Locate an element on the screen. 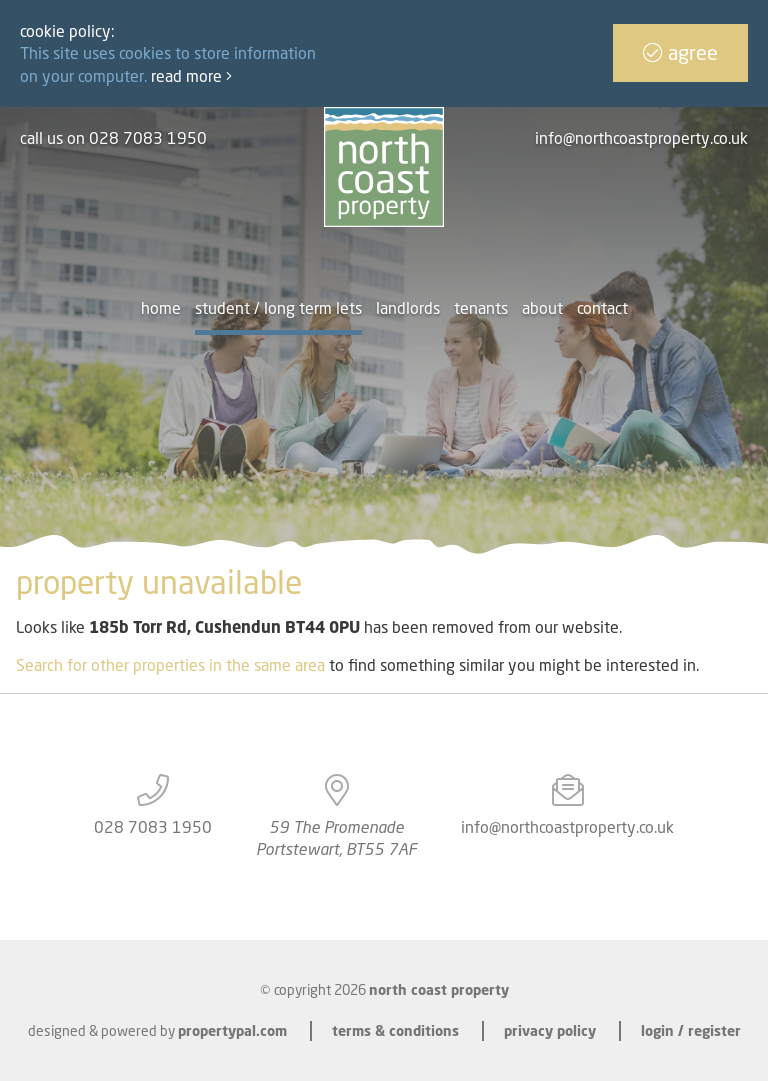 The width and height of the screenshot is (768, 1081). Terms & Conditions is located at coordinates (395, 1030).